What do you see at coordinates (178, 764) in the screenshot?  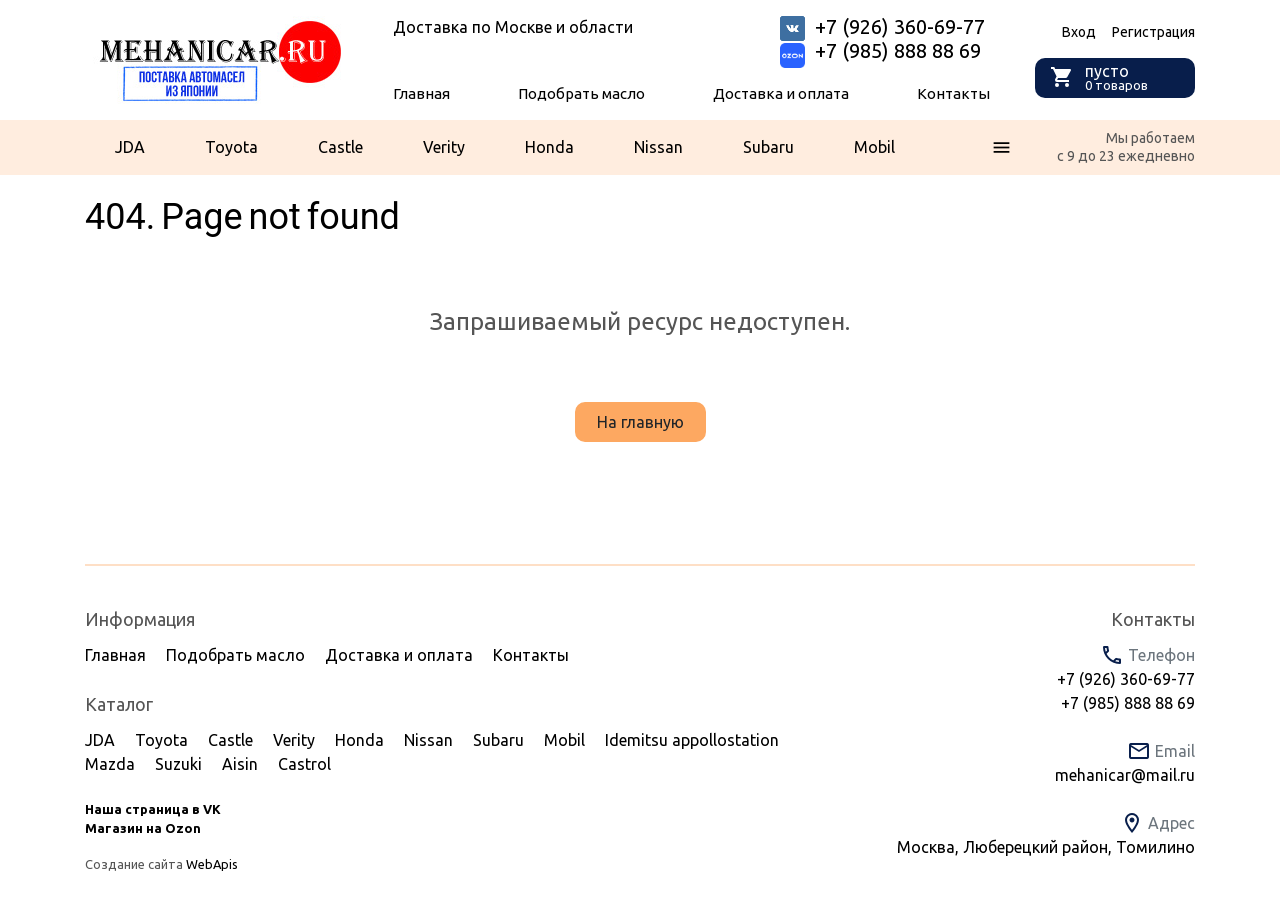 I see `Suzuki` at bounding box center [178, 764].